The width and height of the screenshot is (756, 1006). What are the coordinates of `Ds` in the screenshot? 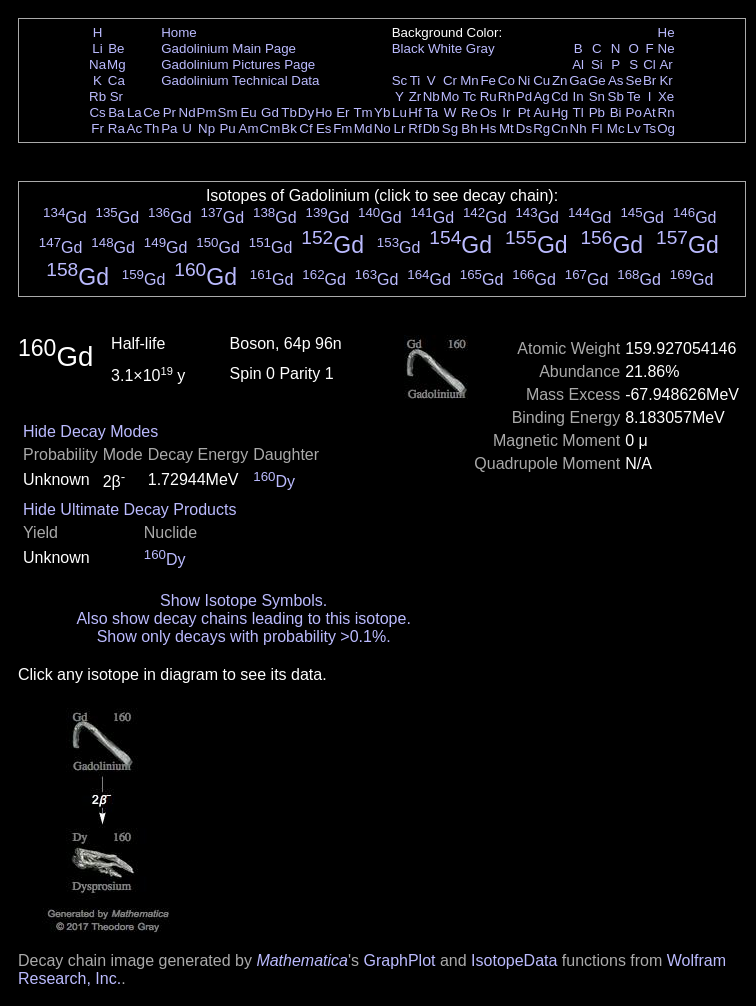 It's located at (524, 128).